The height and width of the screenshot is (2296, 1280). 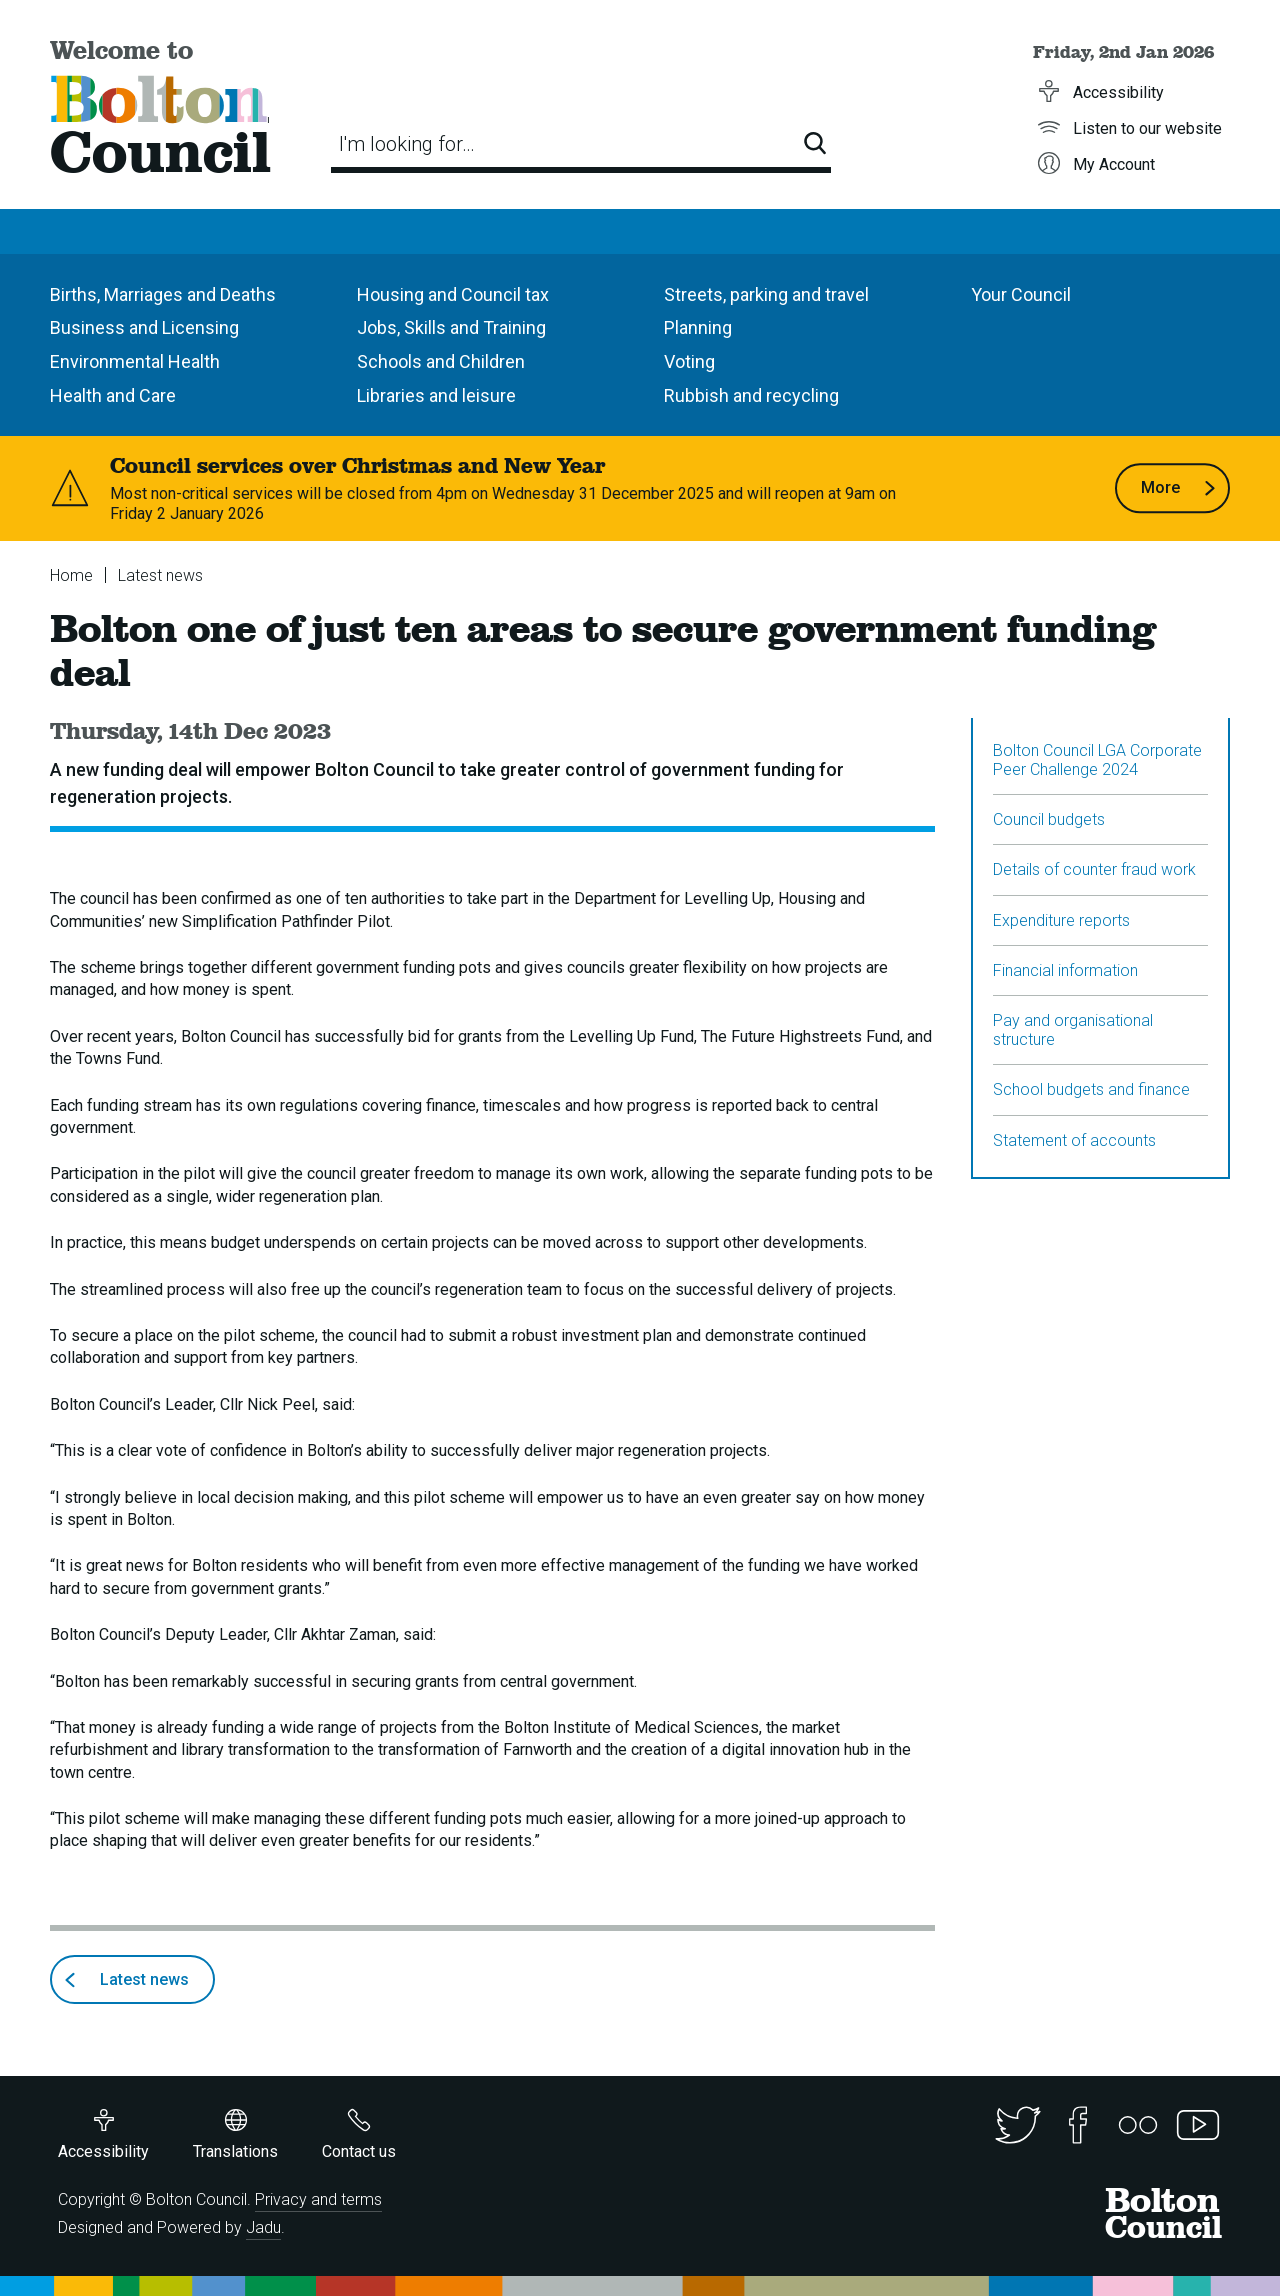 I want to click on Jobs, Skills and Training, so click(x=451, y=327).